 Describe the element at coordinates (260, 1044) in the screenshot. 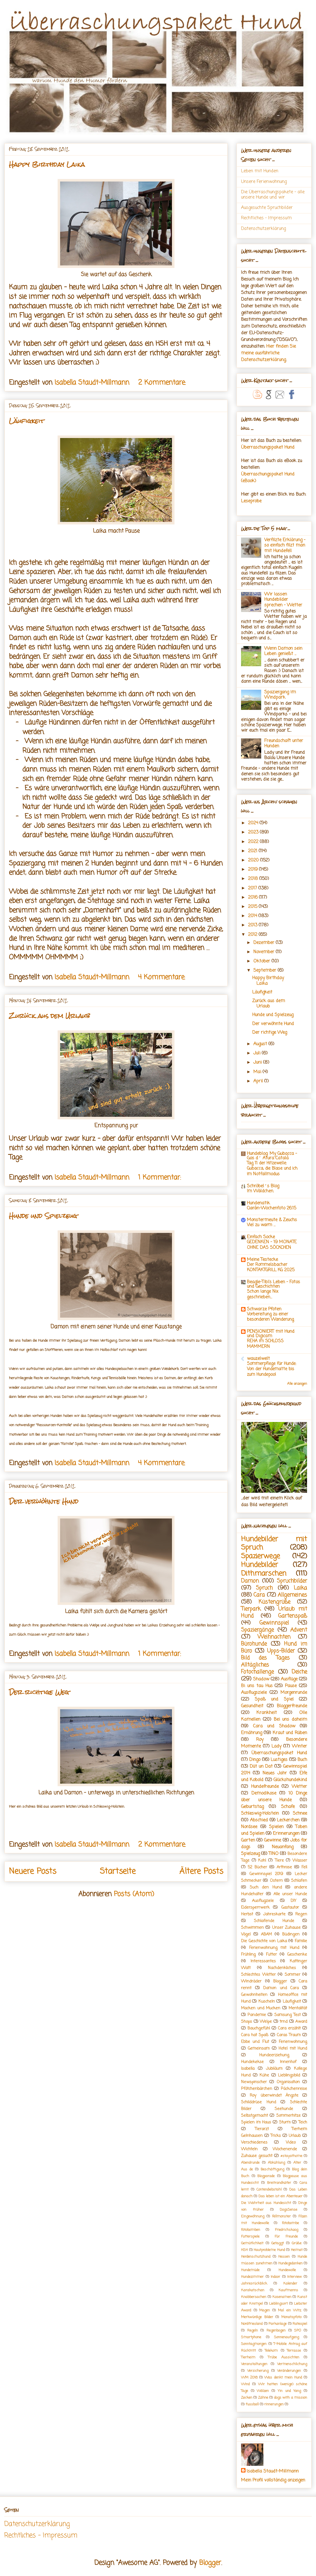

I see `August` at that location.